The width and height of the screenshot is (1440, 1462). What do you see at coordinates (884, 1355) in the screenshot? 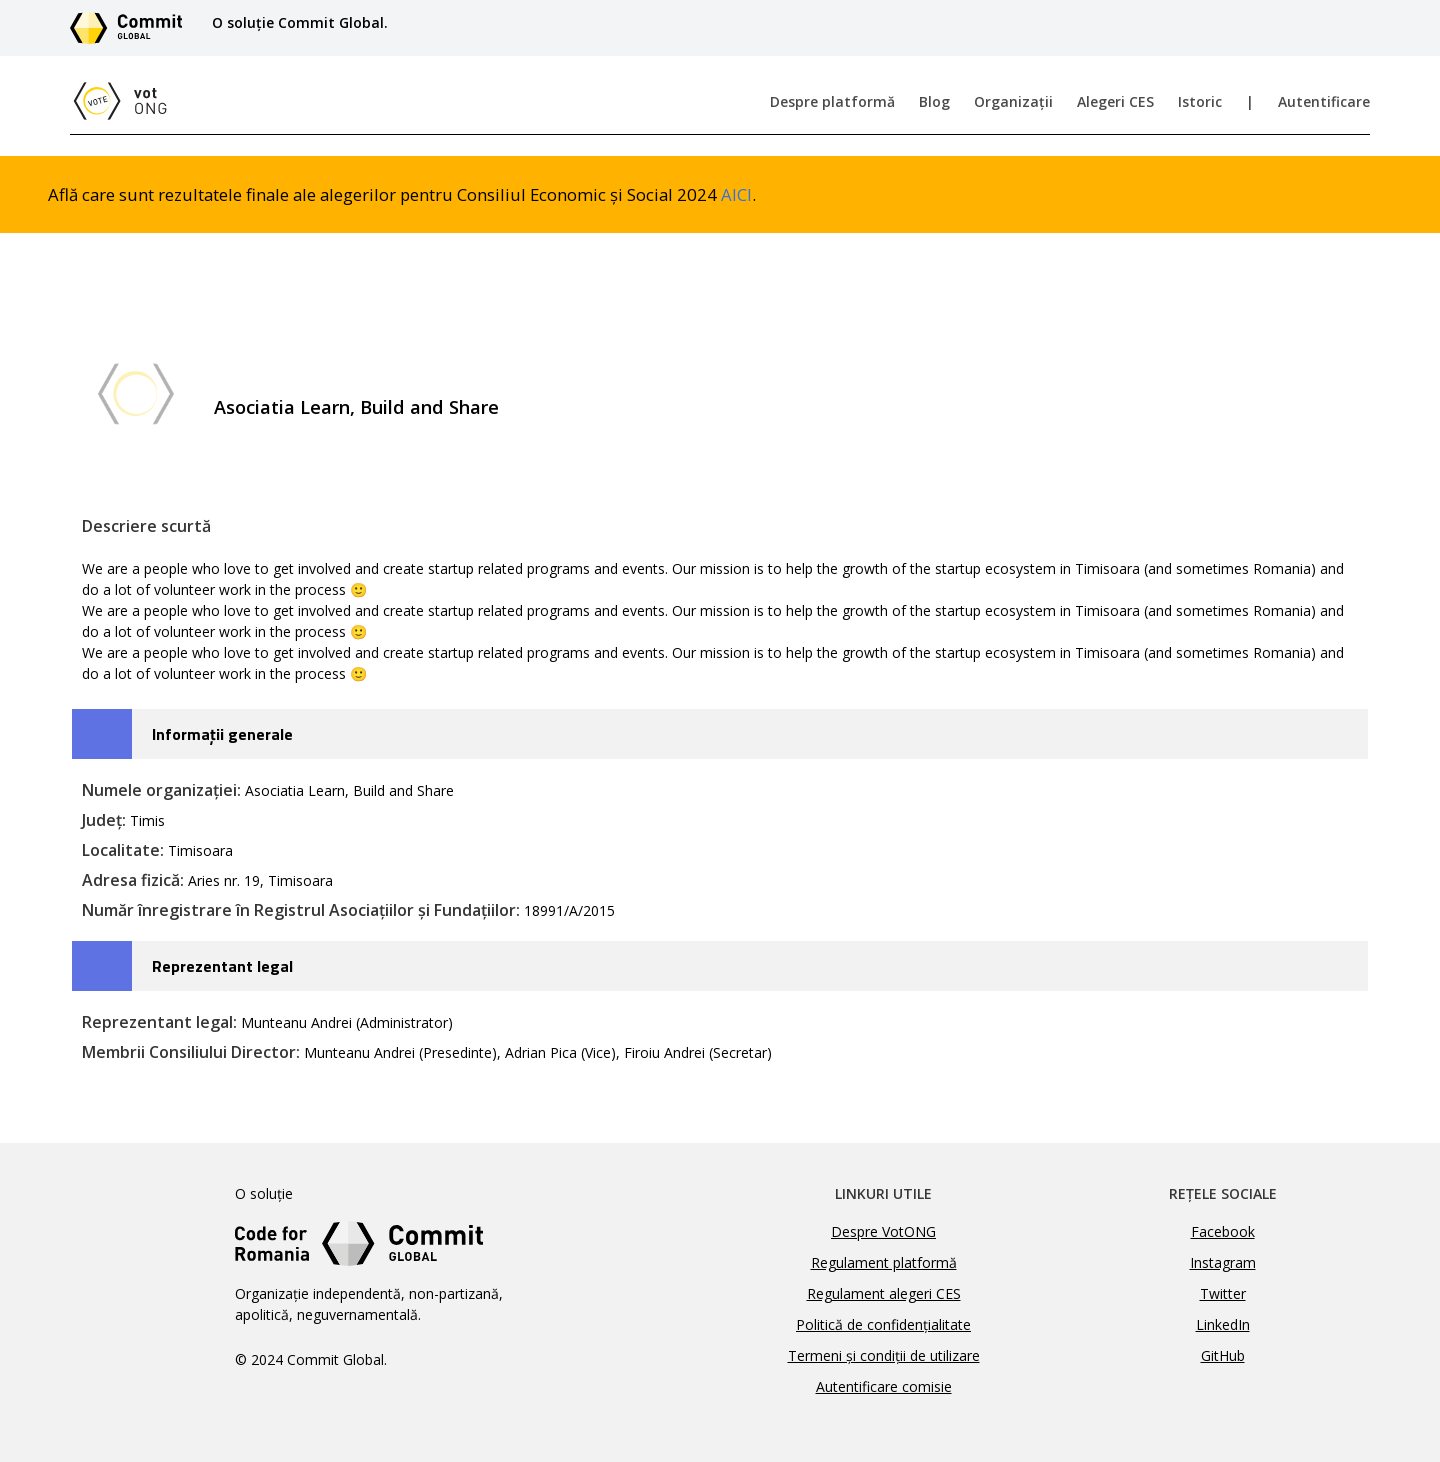
I see `Termeni și condiții de utilizare` at bounding box center [884, 1355].